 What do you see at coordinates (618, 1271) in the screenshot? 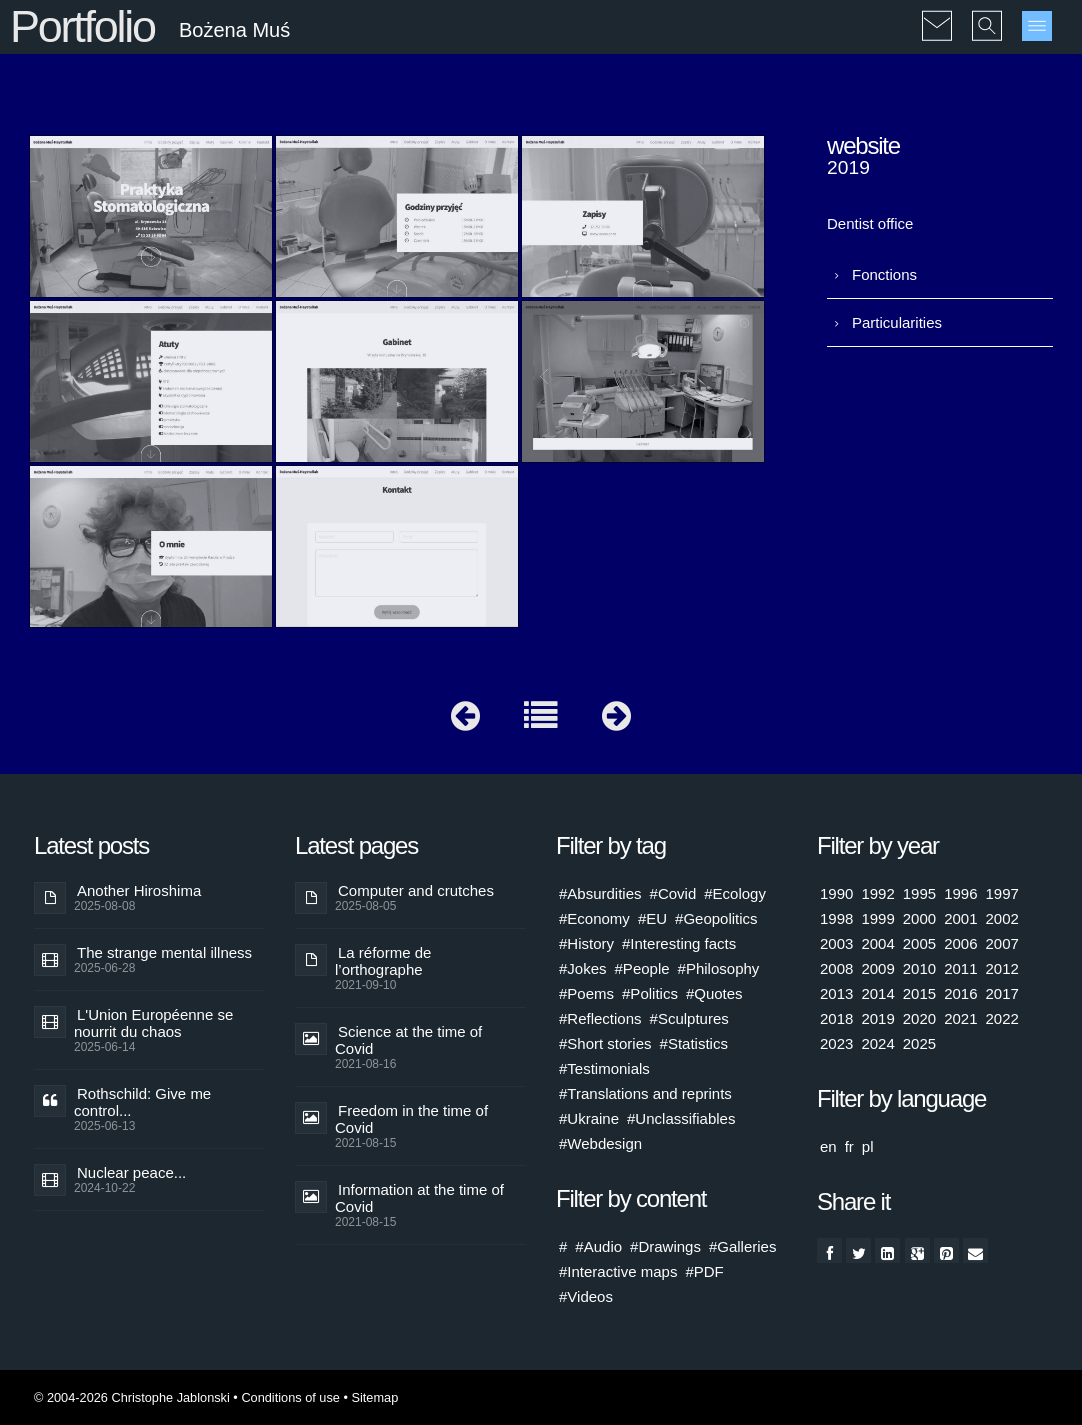
I see `#Interactive maps` at bounding box center [618, 1271].